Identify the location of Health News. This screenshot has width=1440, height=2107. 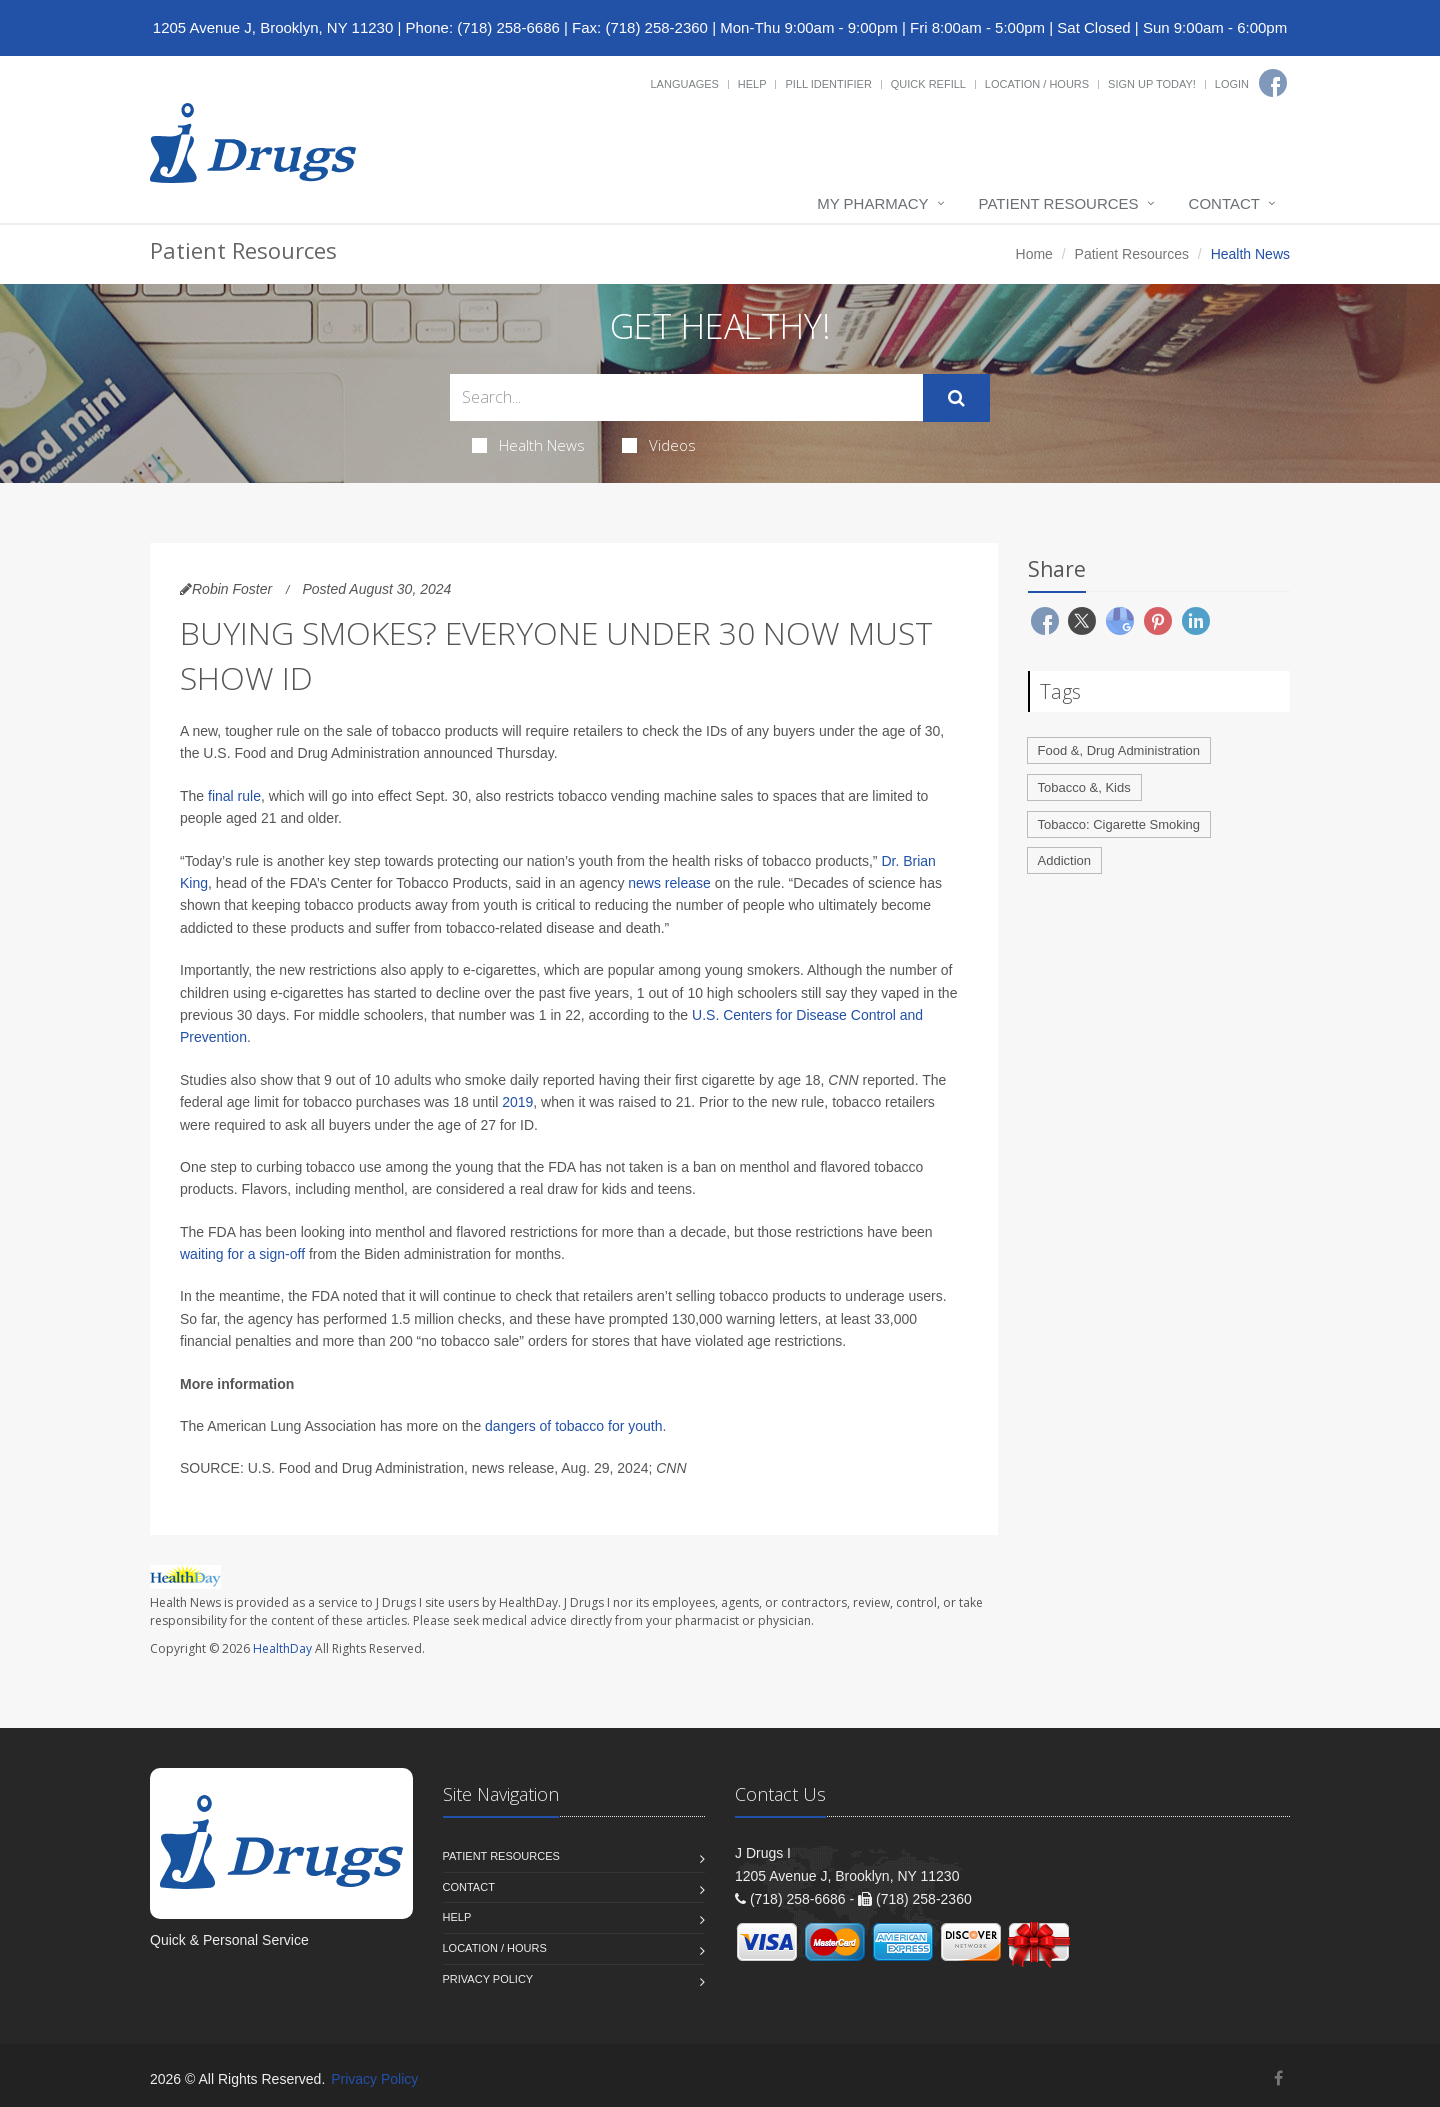
(528, 445).